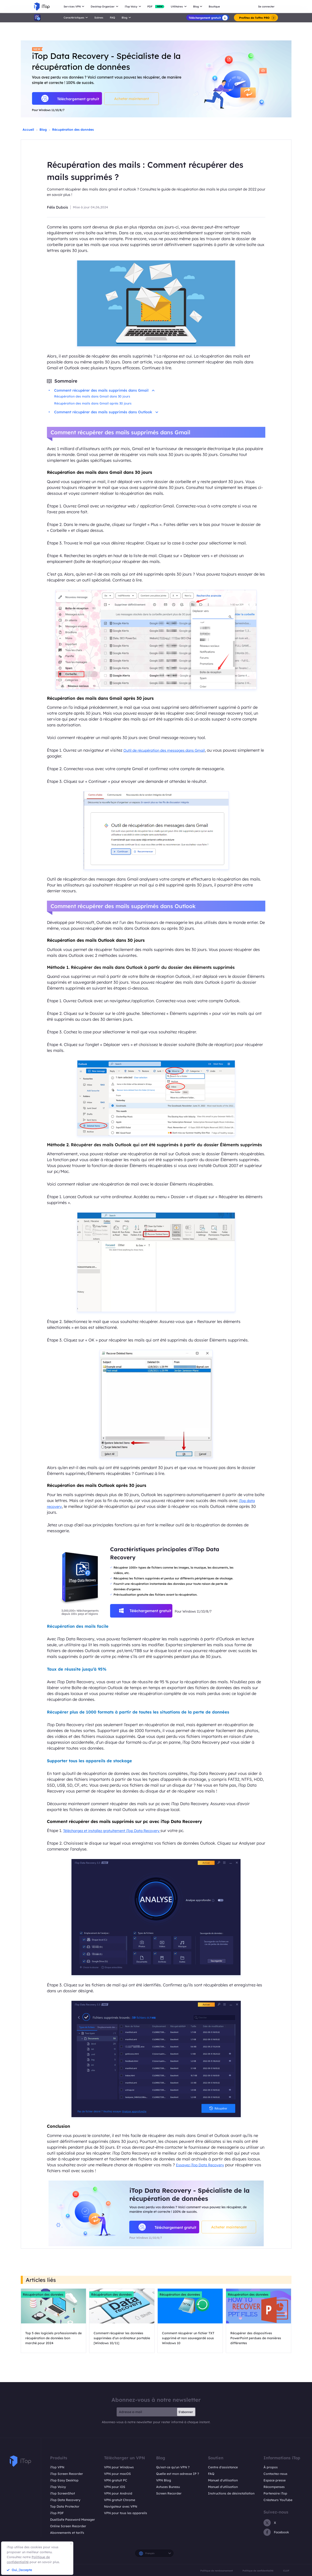  I want to click on Astuces Bureau, so click(168, 2487).